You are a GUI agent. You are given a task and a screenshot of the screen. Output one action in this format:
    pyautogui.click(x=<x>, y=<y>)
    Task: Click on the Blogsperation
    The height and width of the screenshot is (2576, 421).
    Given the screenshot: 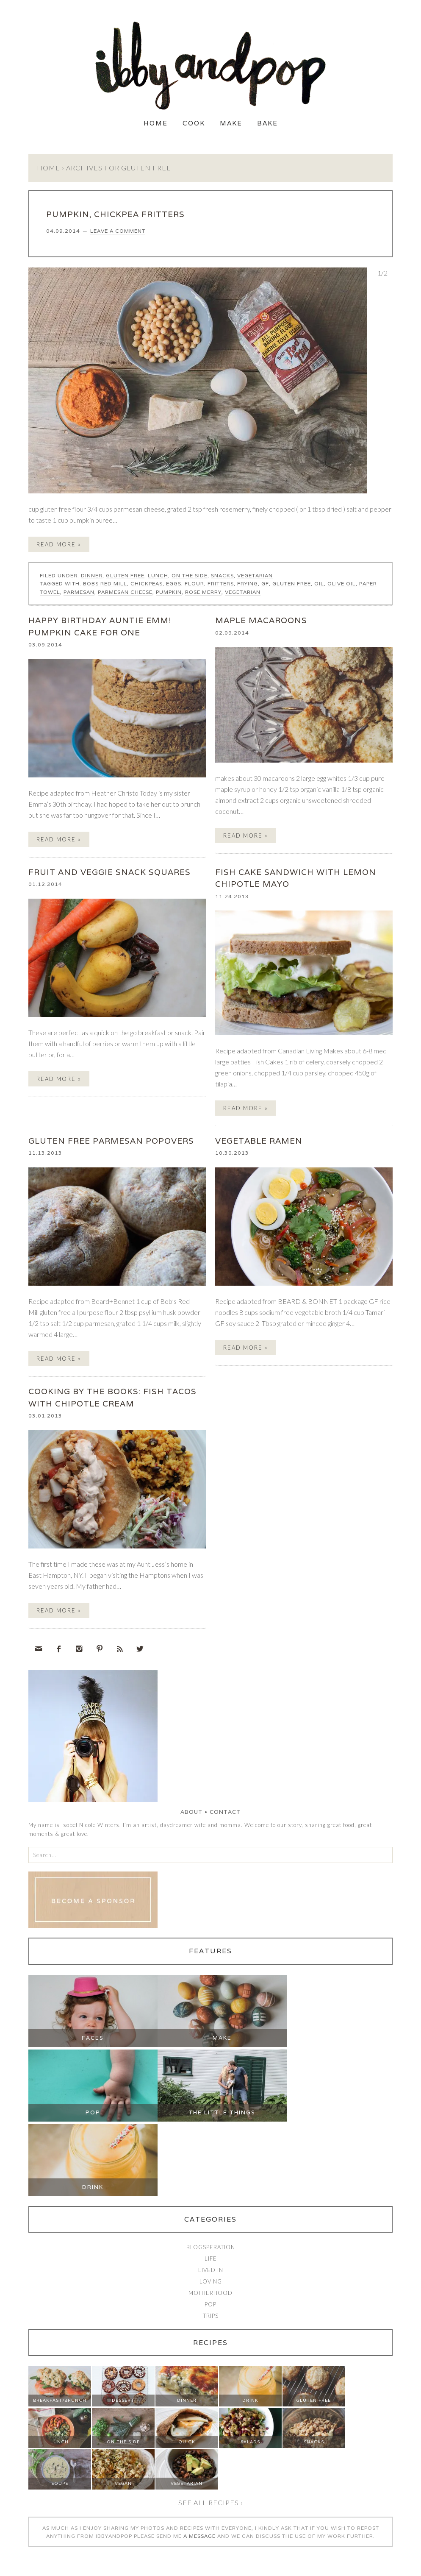 What is the action you would take?
    pyautogui.click(x=210, y=2247)
    